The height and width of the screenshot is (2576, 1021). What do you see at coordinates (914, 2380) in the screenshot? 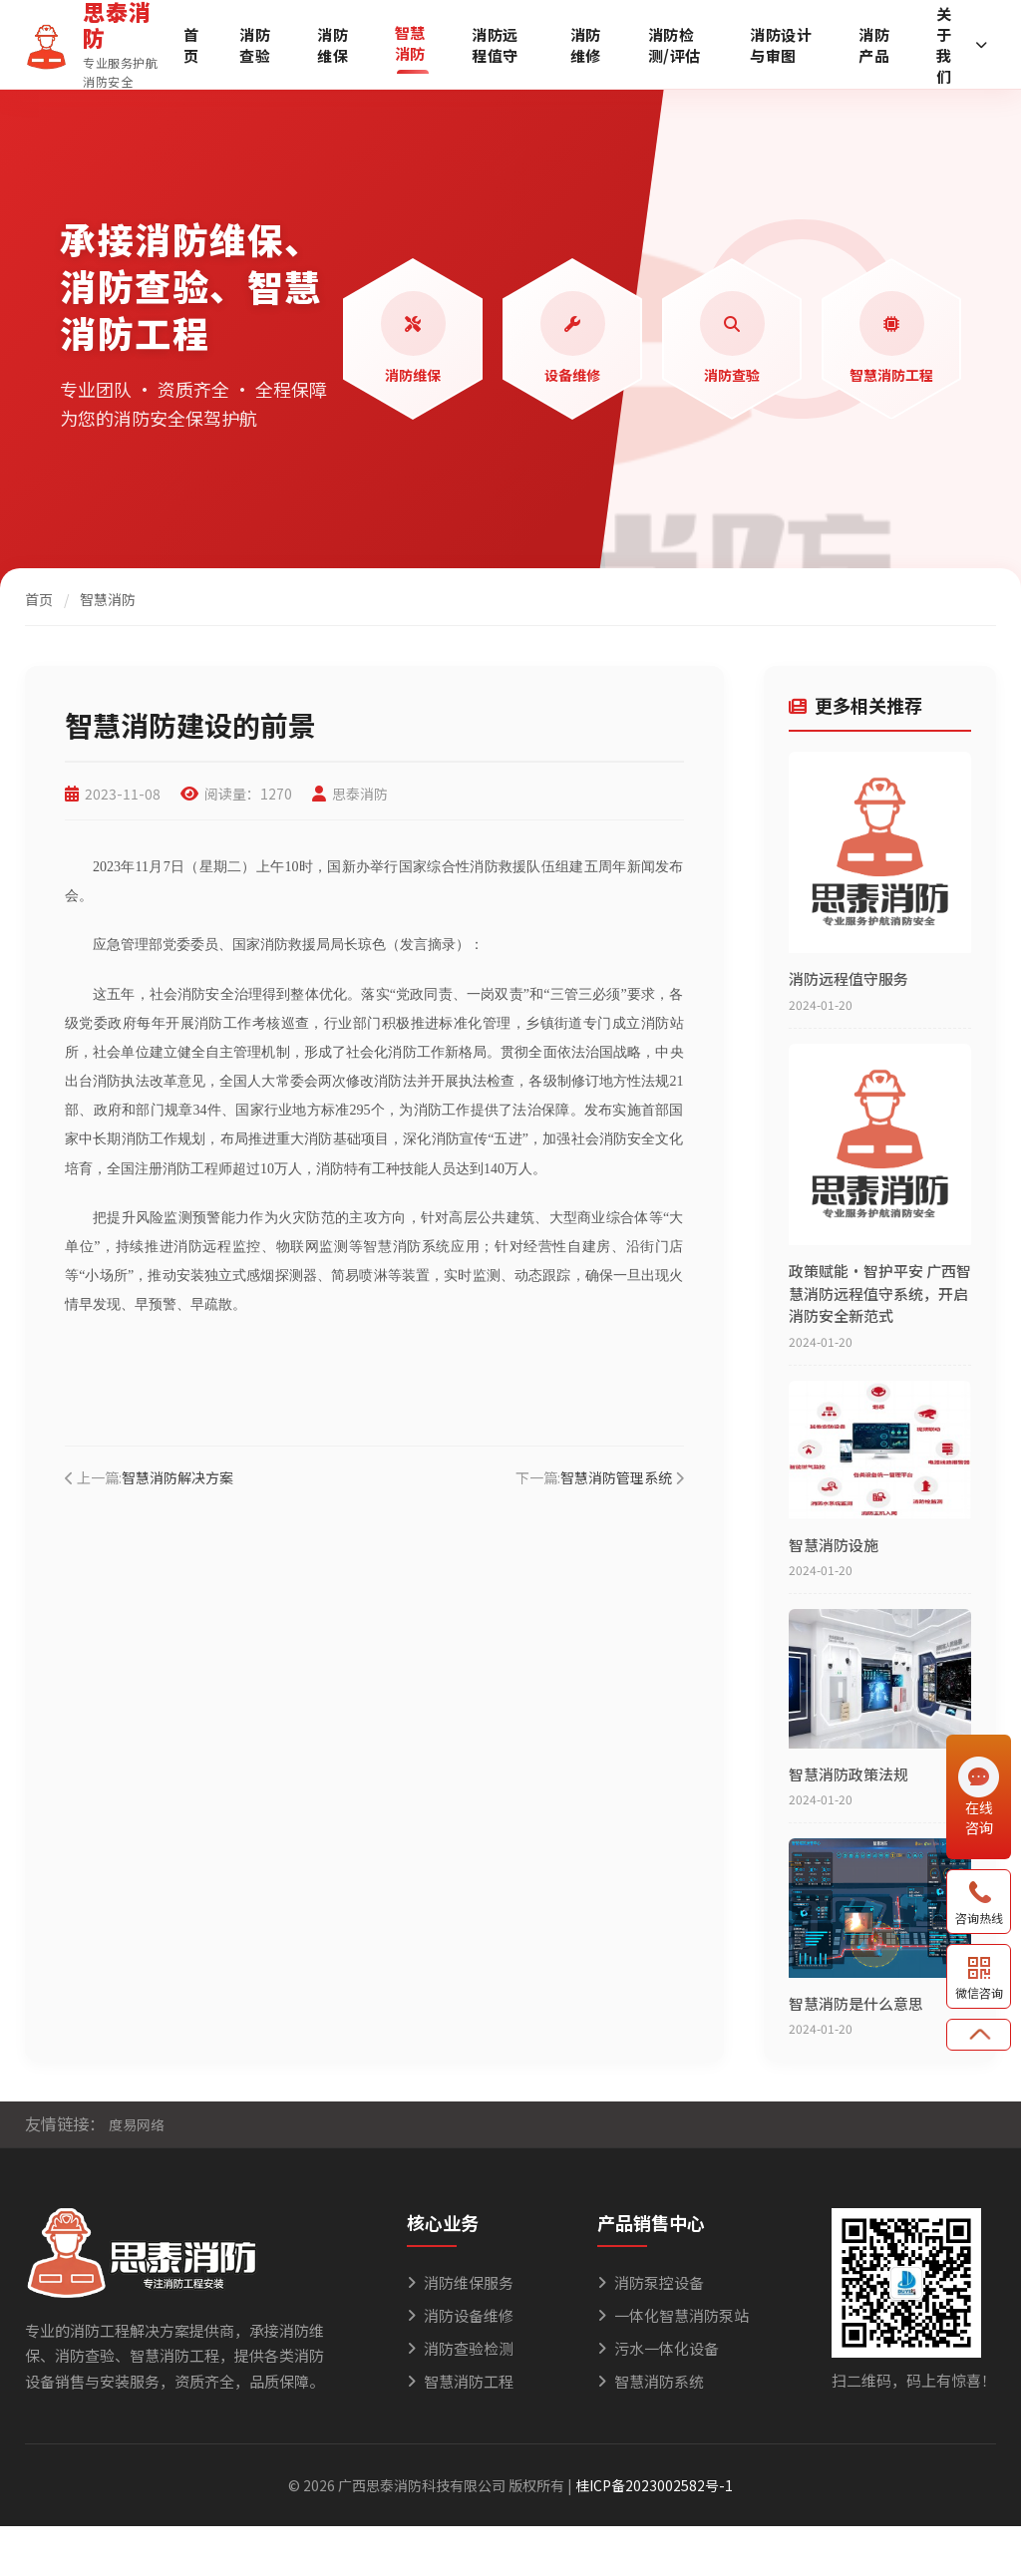
I see `扫二维码，码上有惊喜！` at bounding box center [914, 2380].